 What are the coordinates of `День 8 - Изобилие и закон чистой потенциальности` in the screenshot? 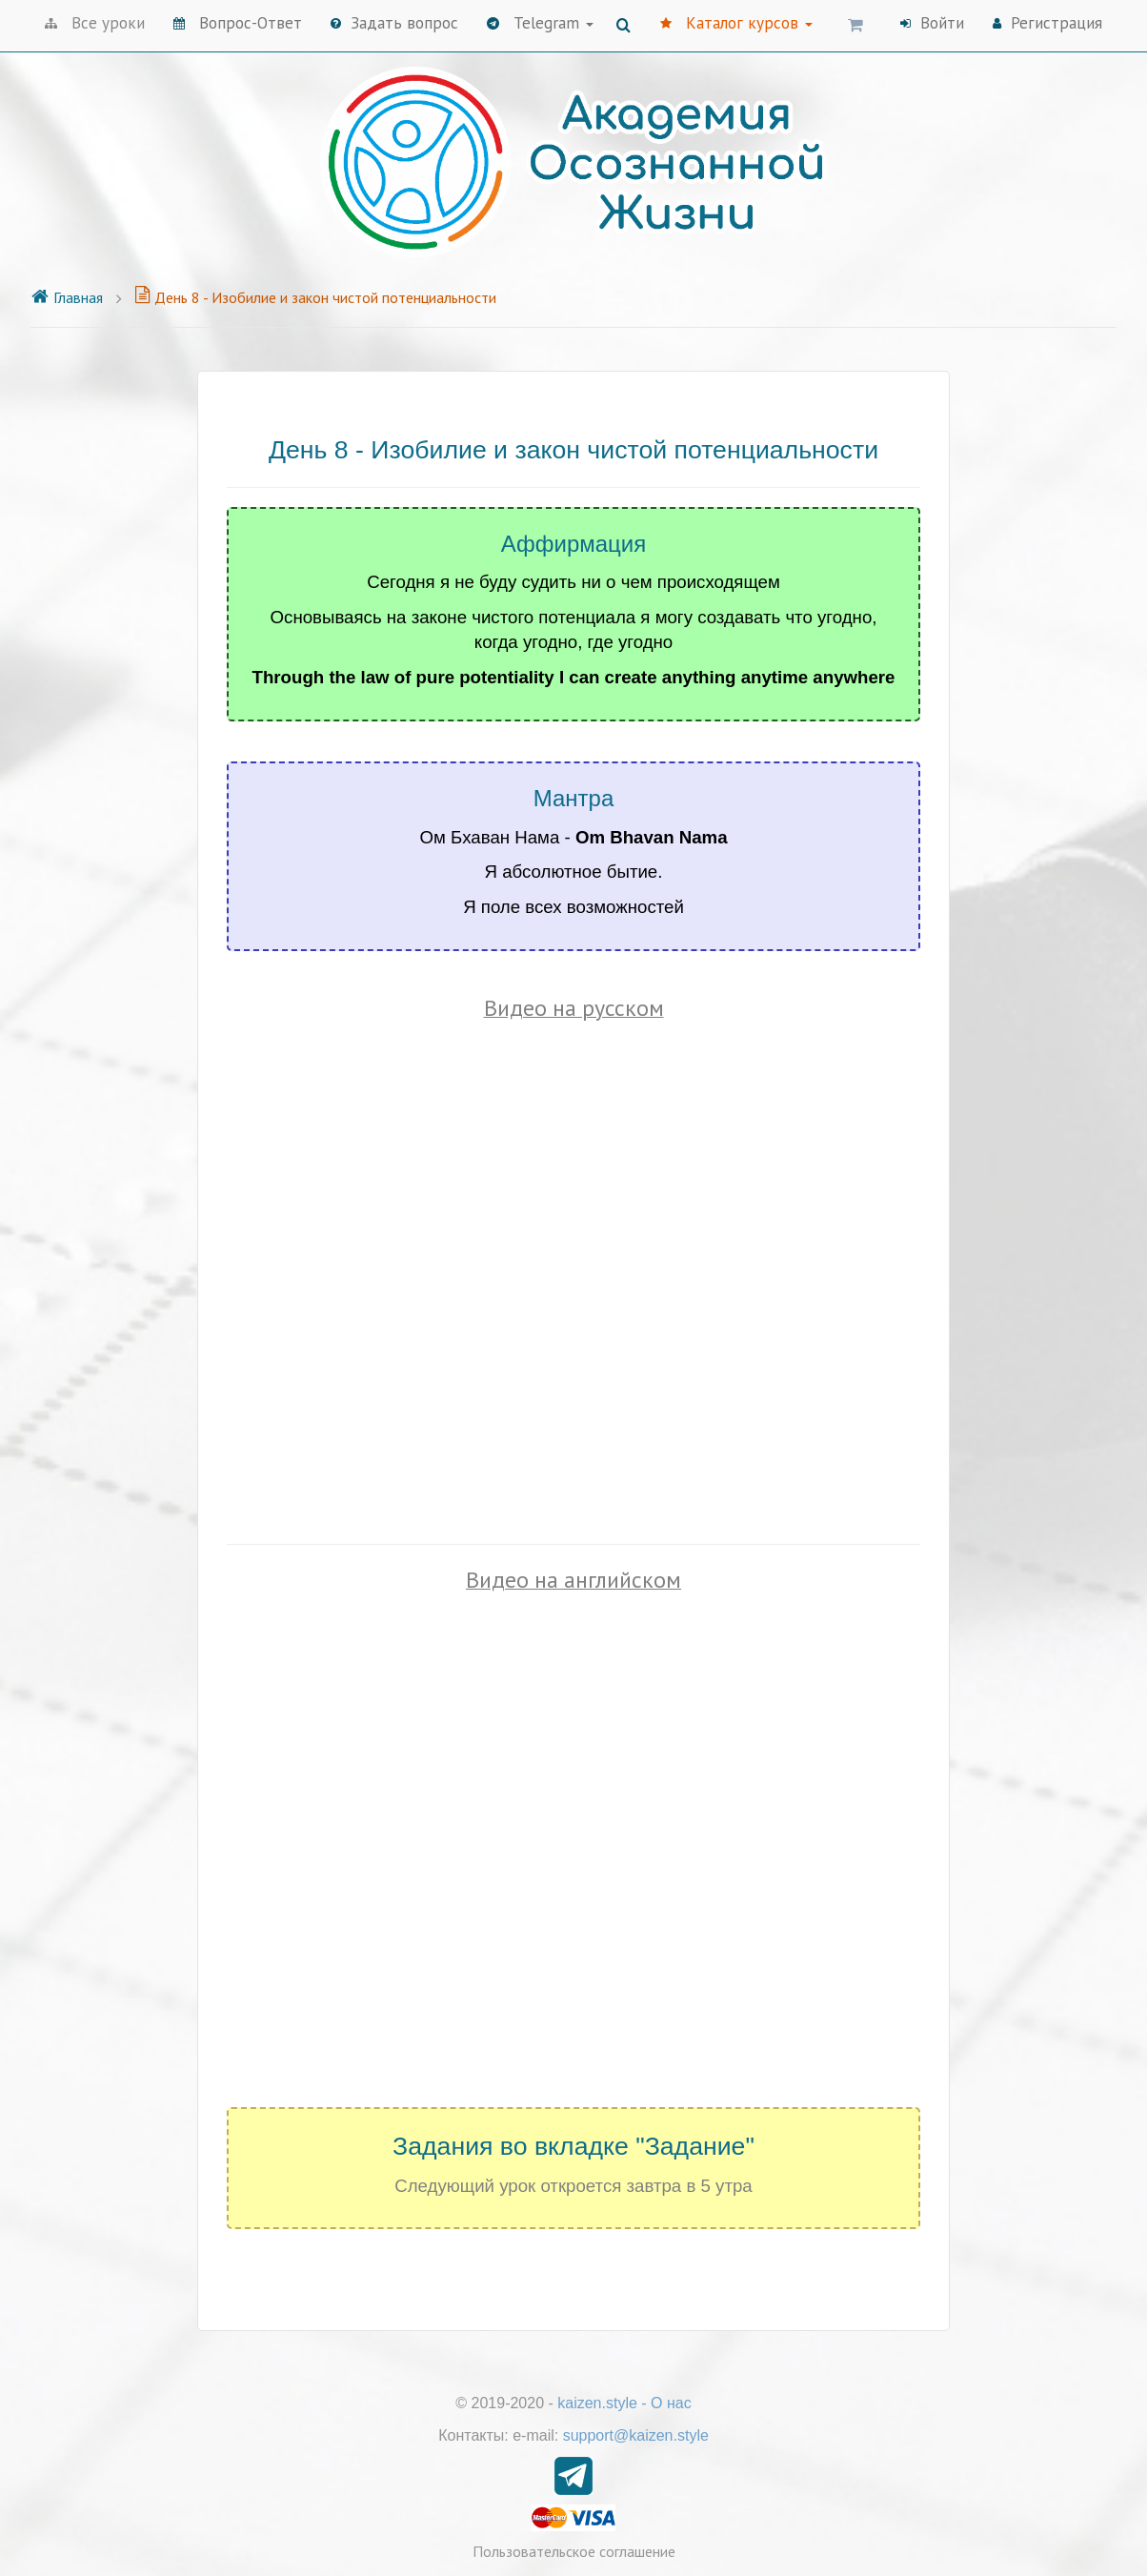 It's located at (315, 297).